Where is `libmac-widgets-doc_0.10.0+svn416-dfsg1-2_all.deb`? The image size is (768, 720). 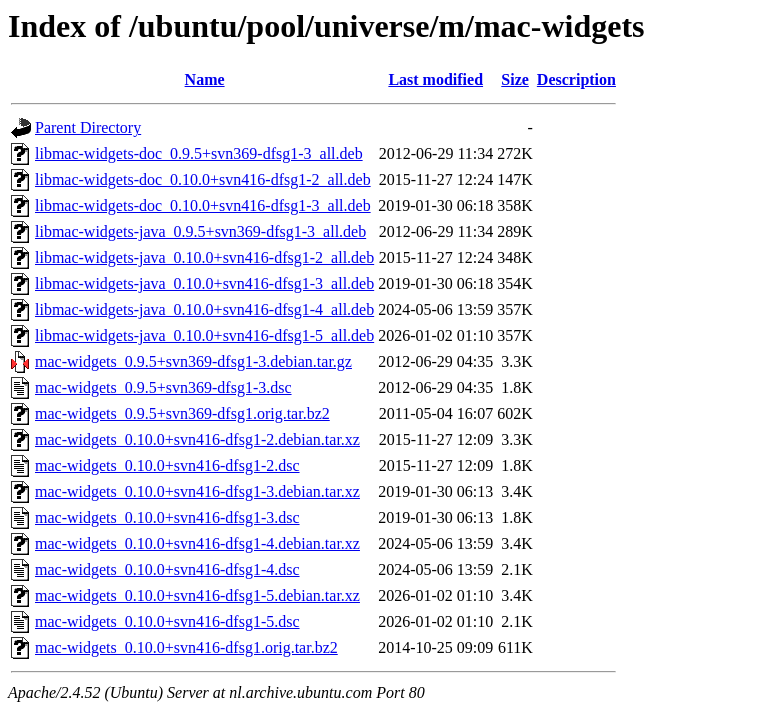 libmac-widgets-doc_0.10.0+svn416-dfsg1-2_all.deb is located at coordinates (203, 179).